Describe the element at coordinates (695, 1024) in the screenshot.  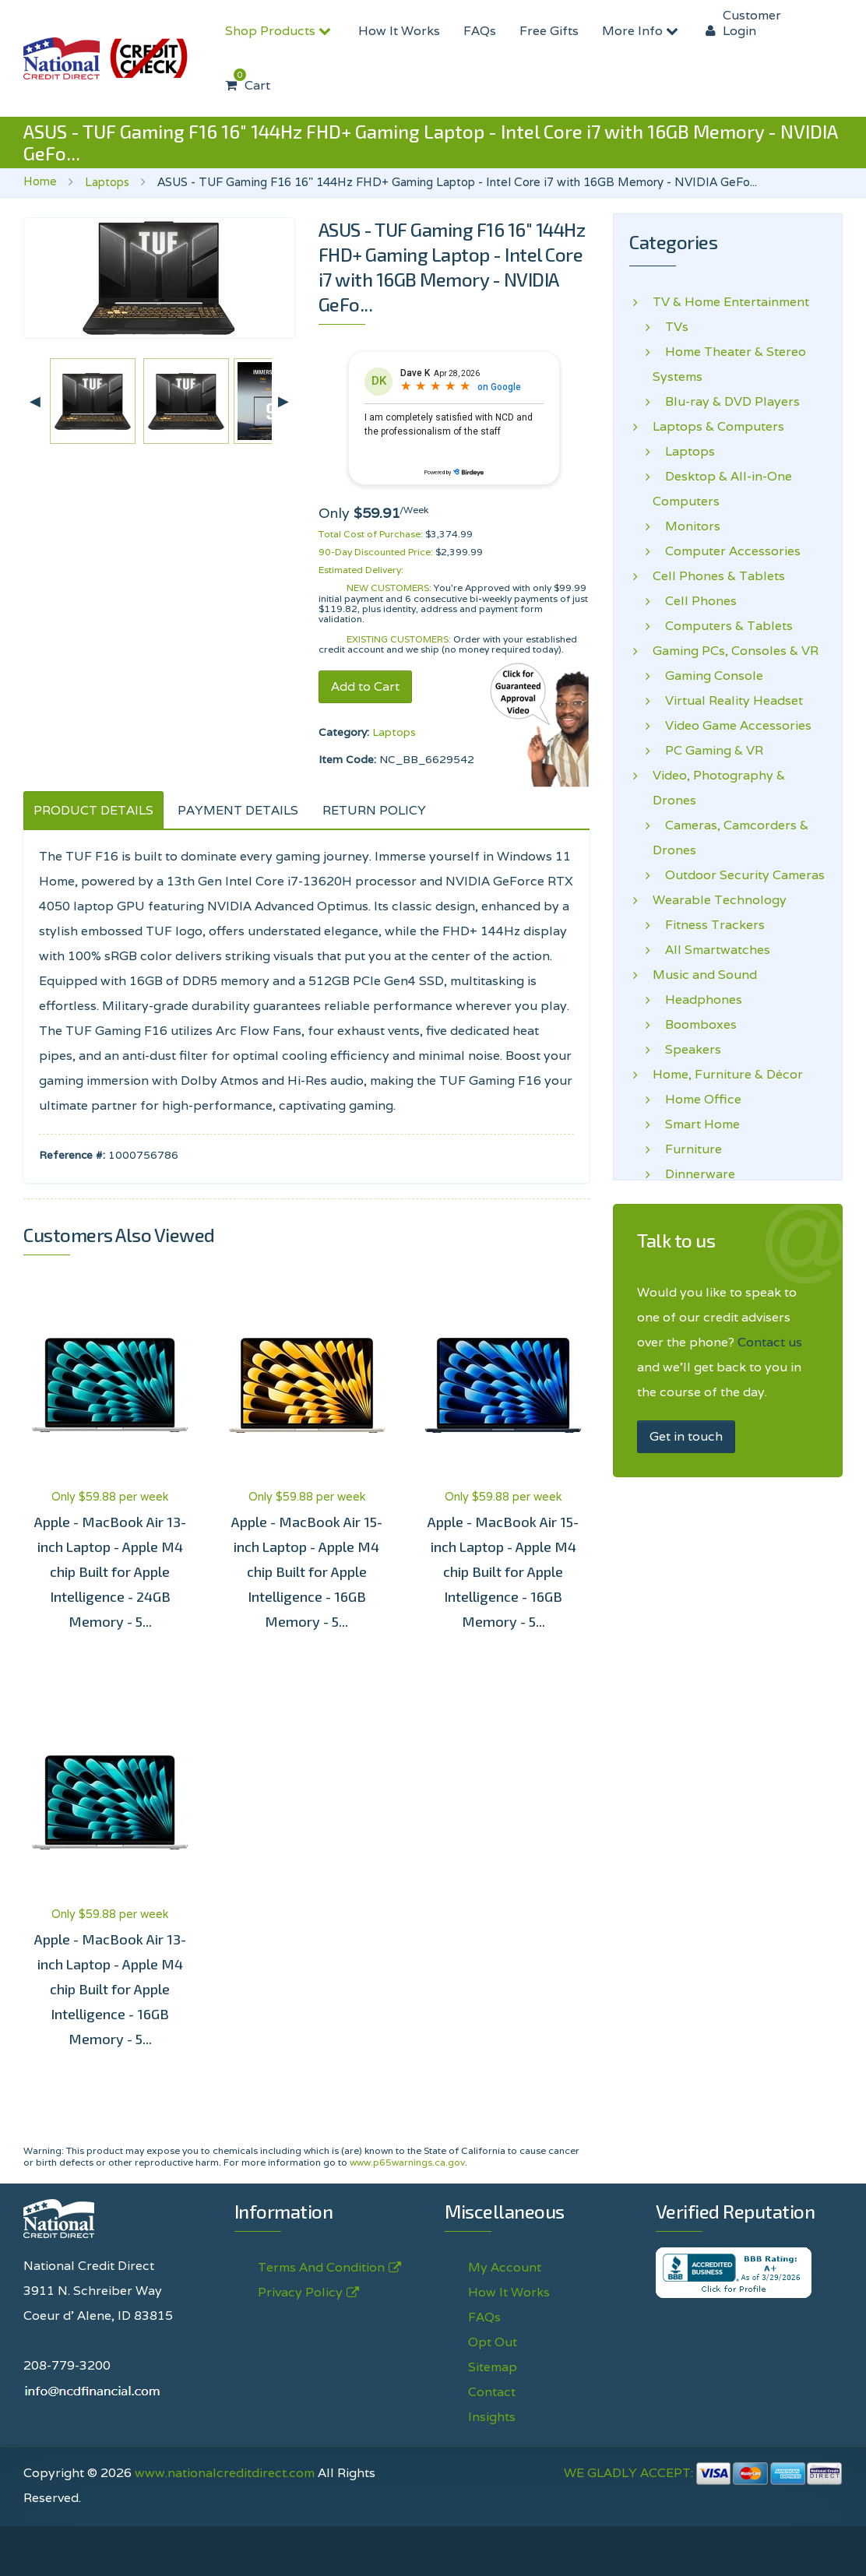
I see `Boomboxes` at that location.